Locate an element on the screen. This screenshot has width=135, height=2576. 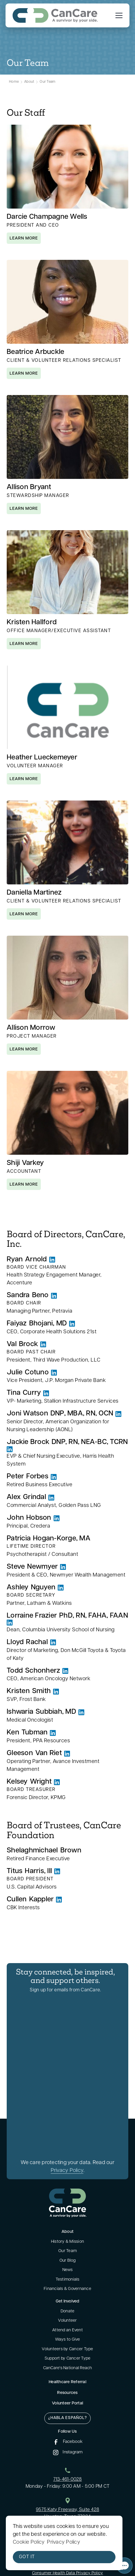
Home is located at coordinates (14, 82).